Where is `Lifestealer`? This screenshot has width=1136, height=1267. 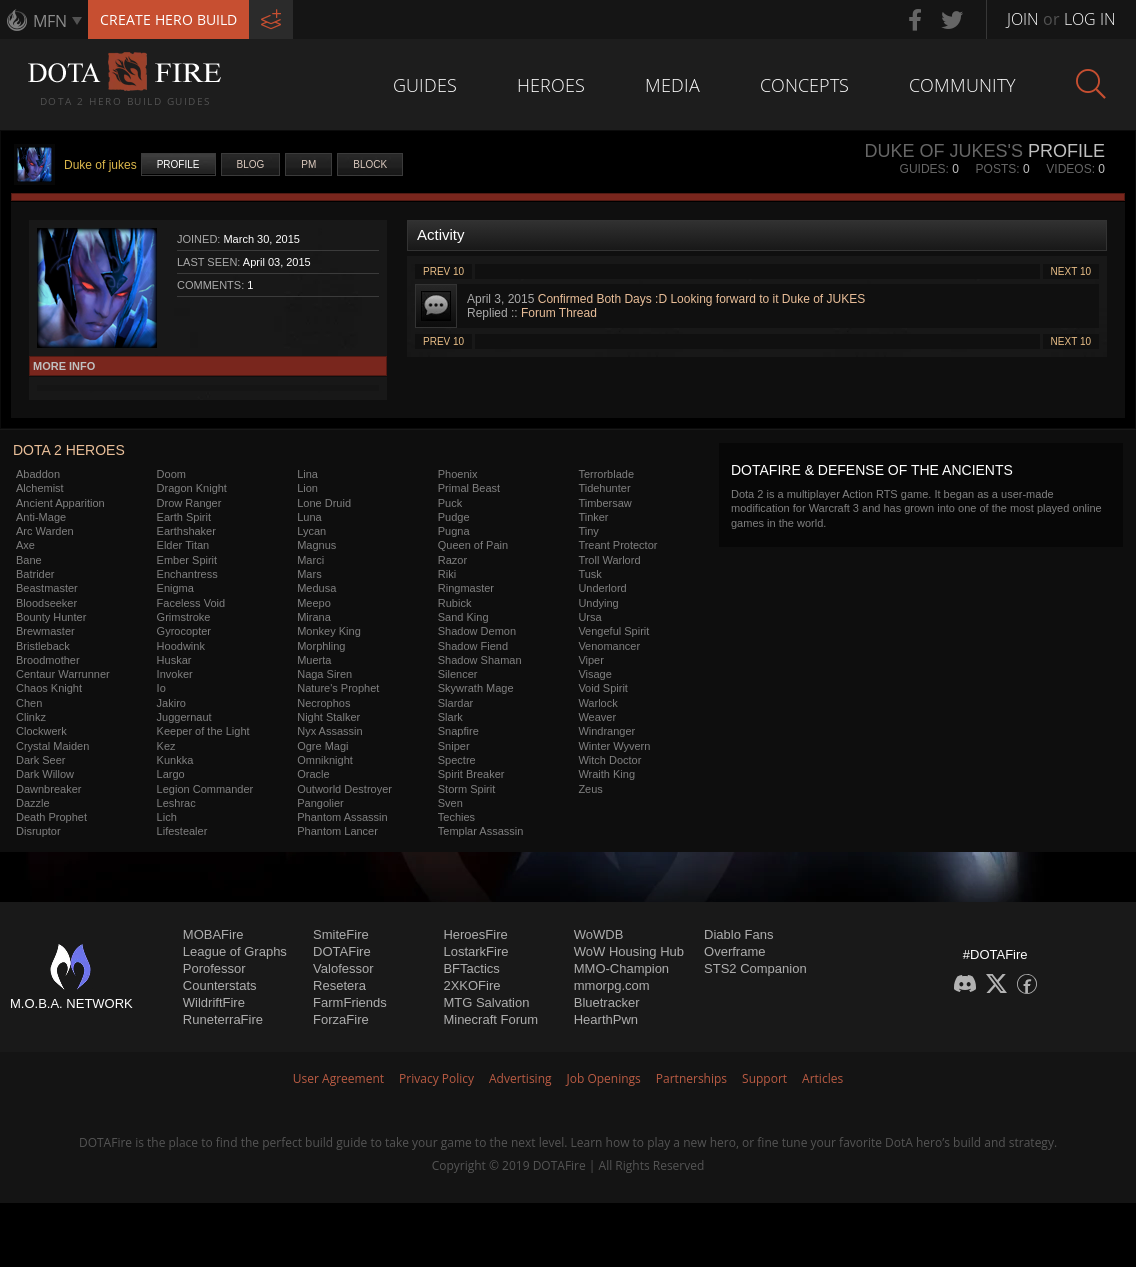
Lifestealer is located at coordinates (182, 831).